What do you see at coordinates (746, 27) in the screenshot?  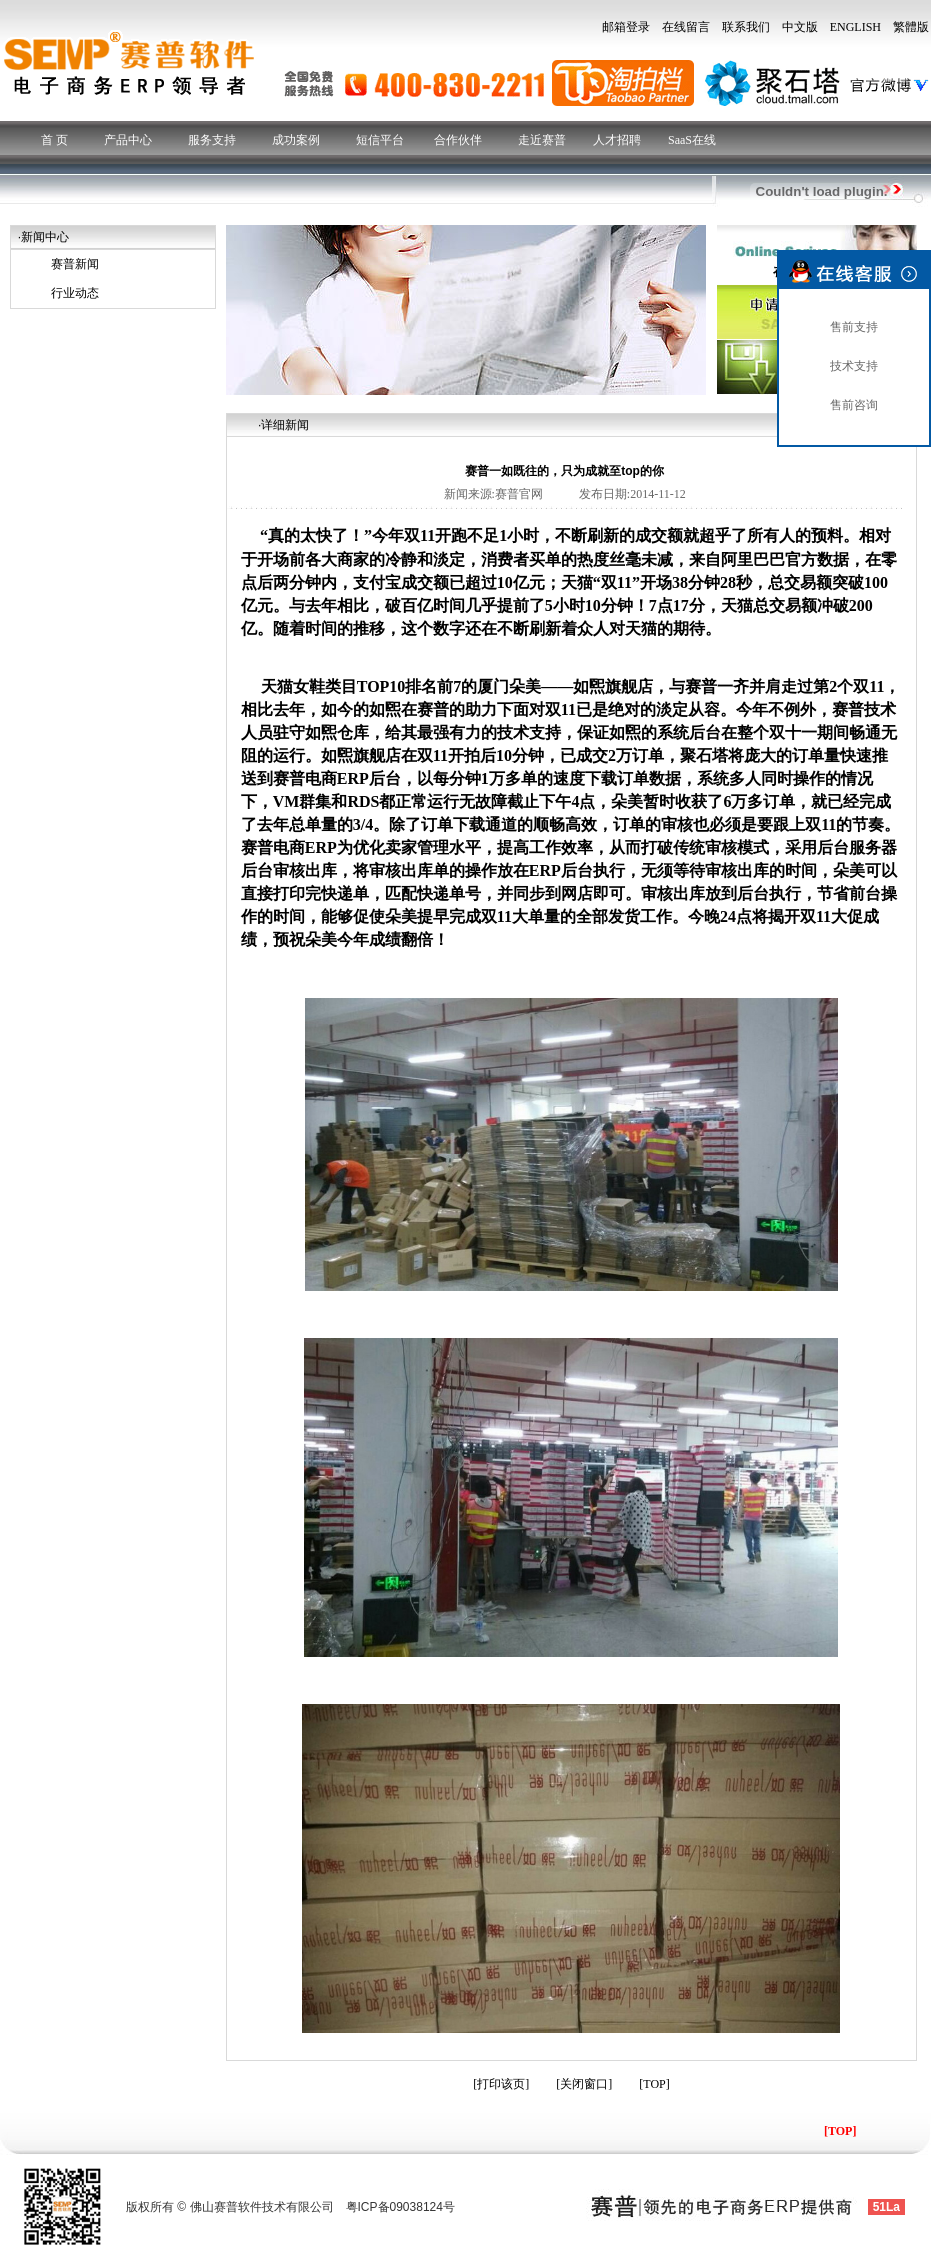 I see `联系我们` at bounding box center [746, 27].